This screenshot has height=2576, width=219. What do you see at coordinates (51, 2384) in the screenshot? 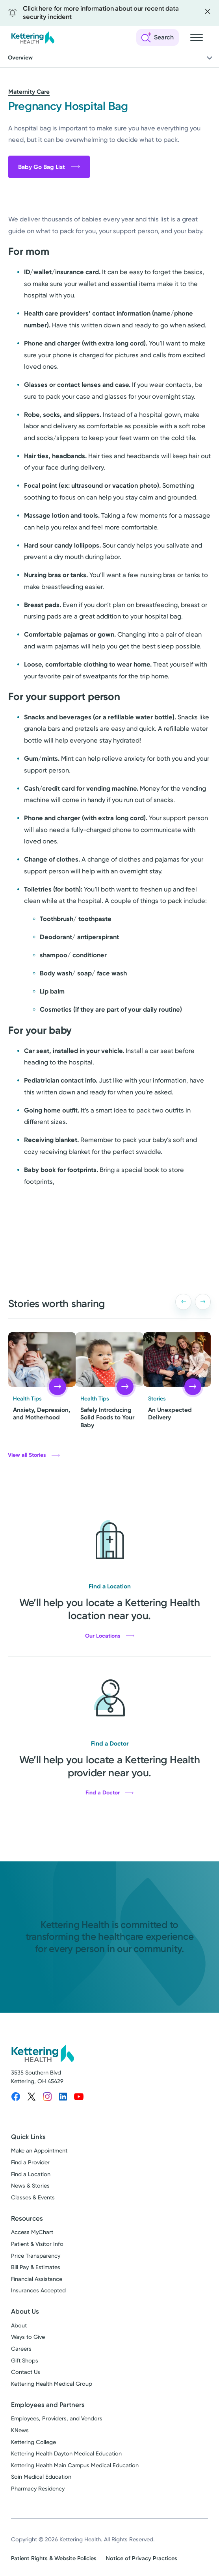
I see `Kettering Health Medical Group` at bounding box center [51, 2384].